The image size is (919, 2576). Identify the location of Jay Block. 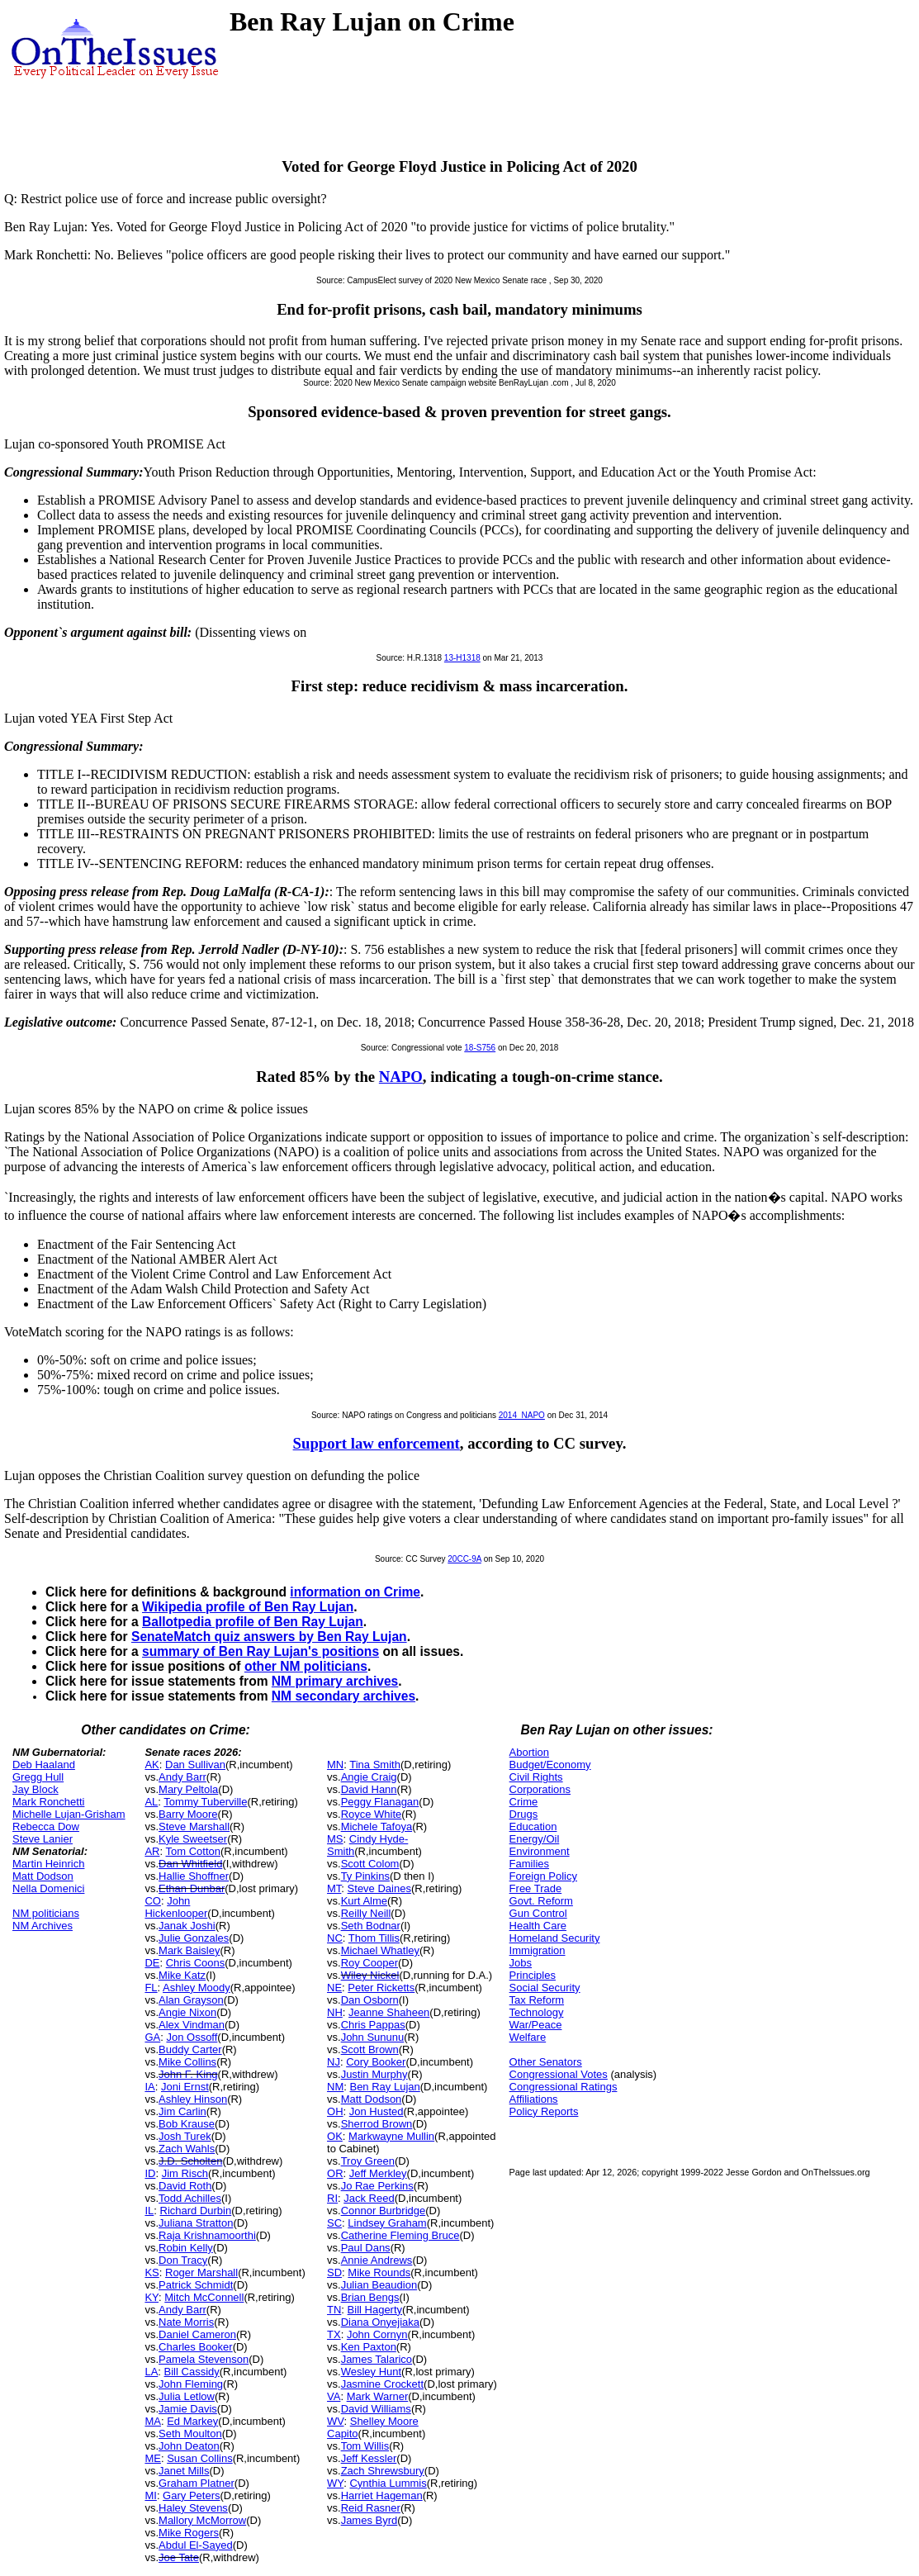
(35, 1789).